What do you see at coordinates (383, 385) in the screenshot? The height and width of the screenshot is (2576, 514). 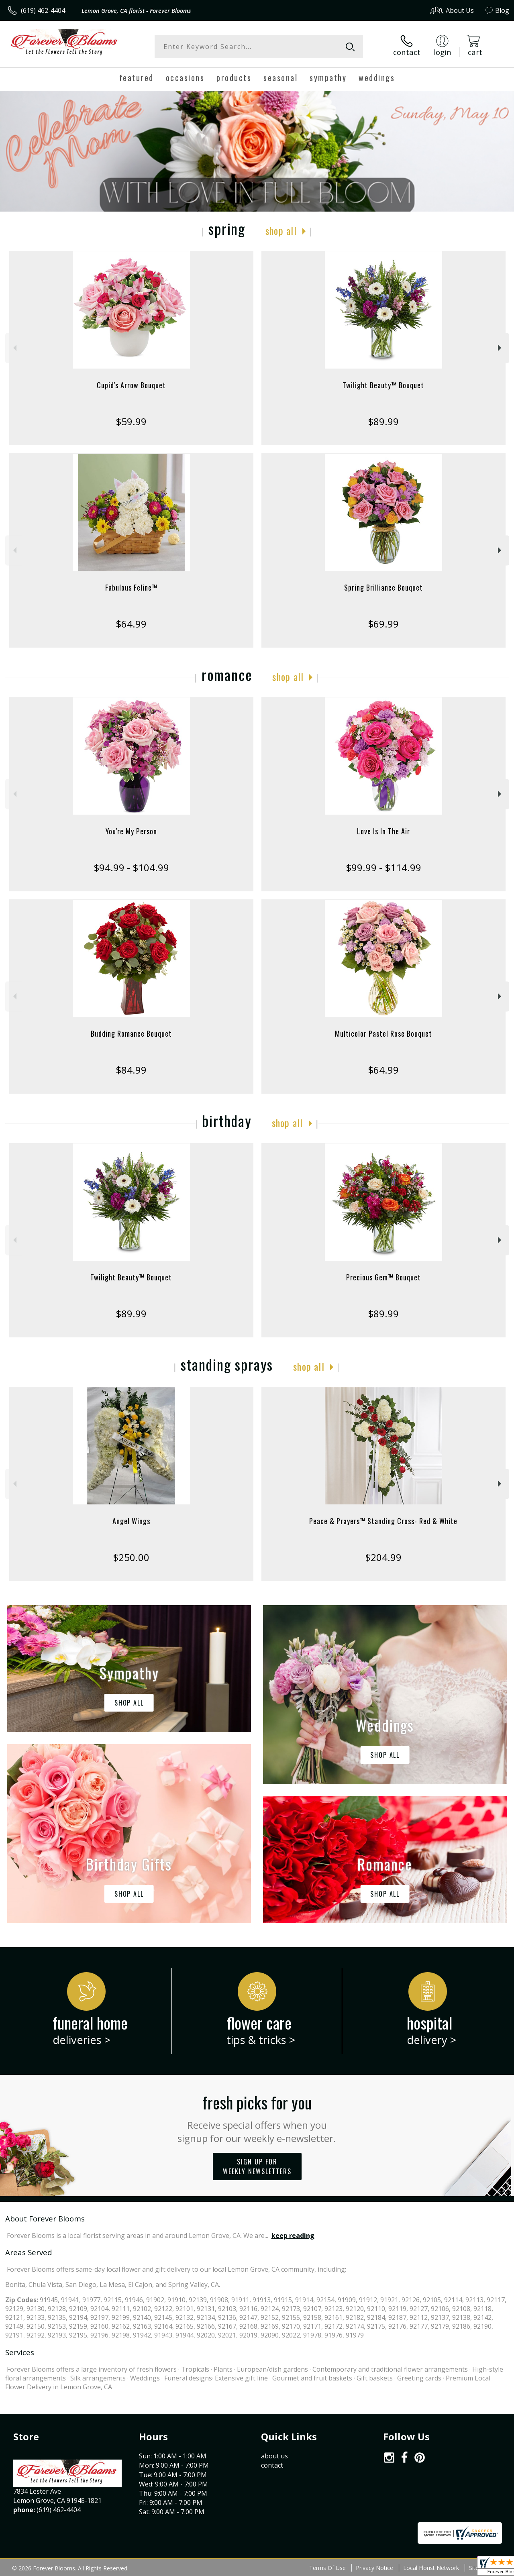 I see `Twilight Beauty™ Bouquet` at bounding box center [383, 385].